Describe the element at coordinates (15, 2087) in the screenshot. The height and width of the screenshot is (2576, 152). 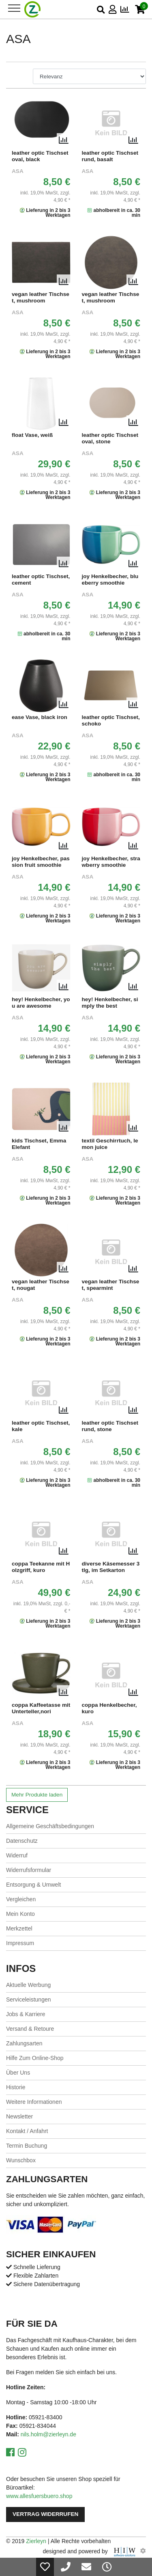
I see `Historie` at that location.